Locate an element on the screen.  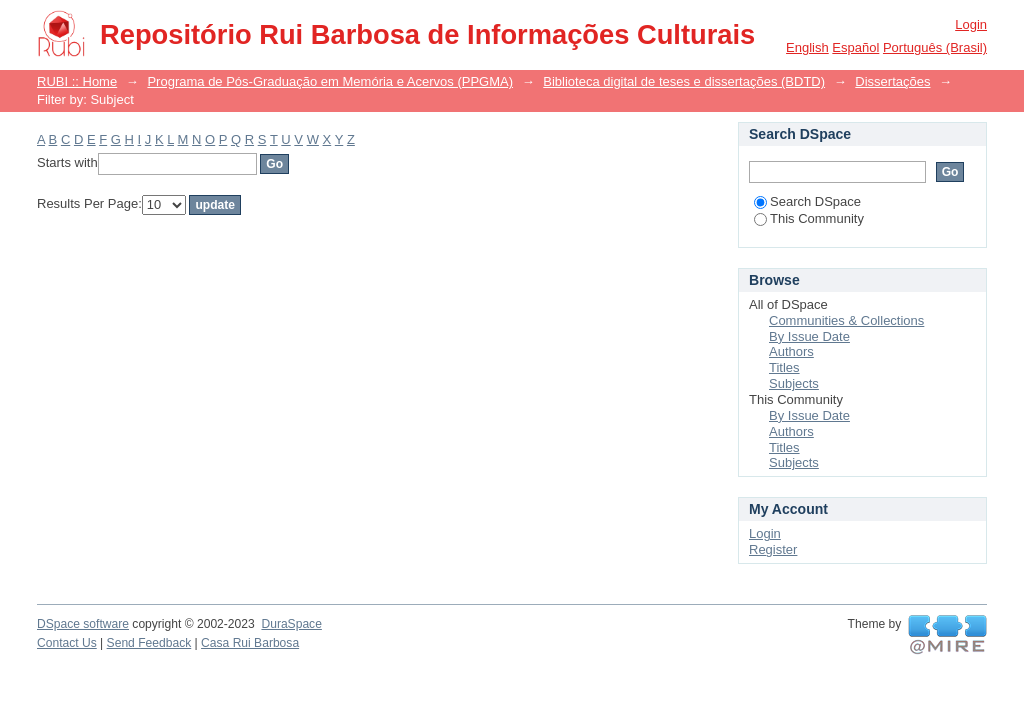
Communities & Collections is located at coordinates (846, 320).